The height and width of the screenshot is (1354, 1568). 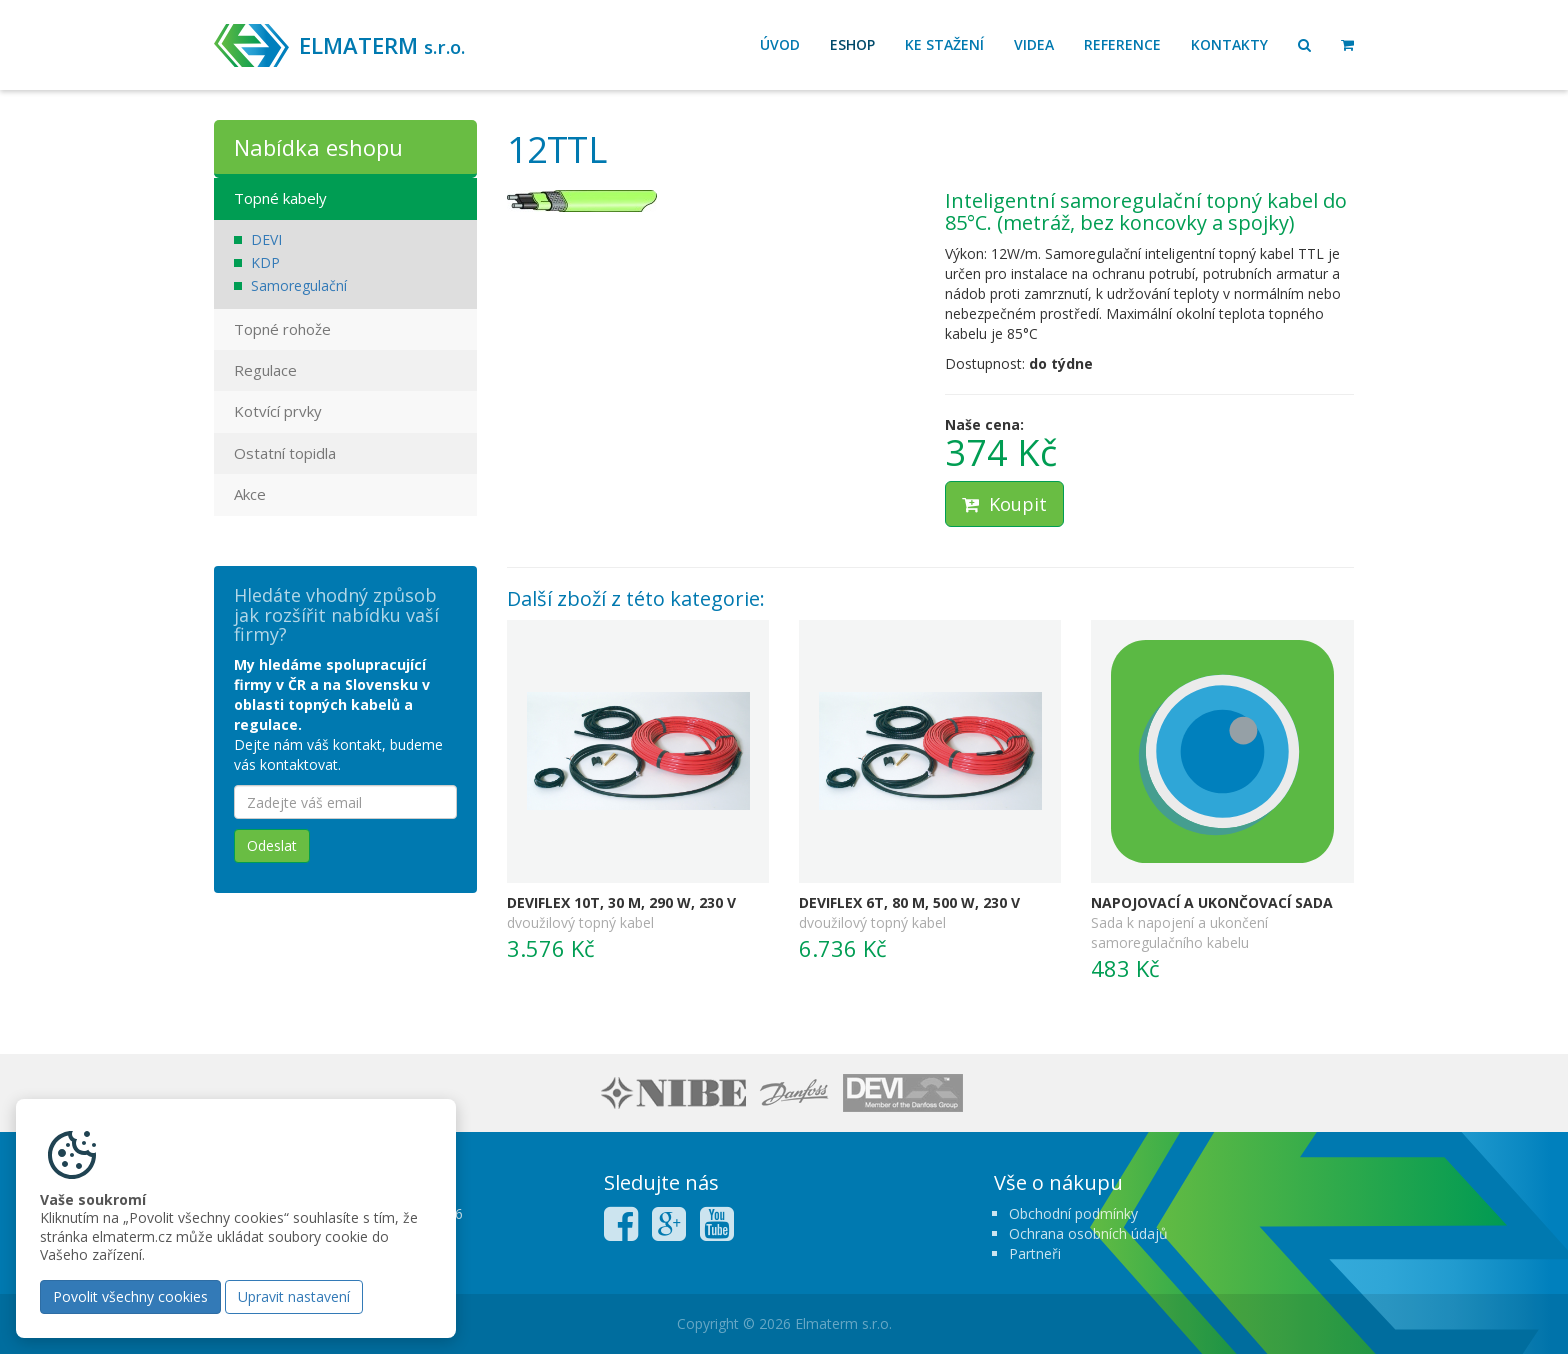 I want to click on KDP, so click(x=265, y=262).